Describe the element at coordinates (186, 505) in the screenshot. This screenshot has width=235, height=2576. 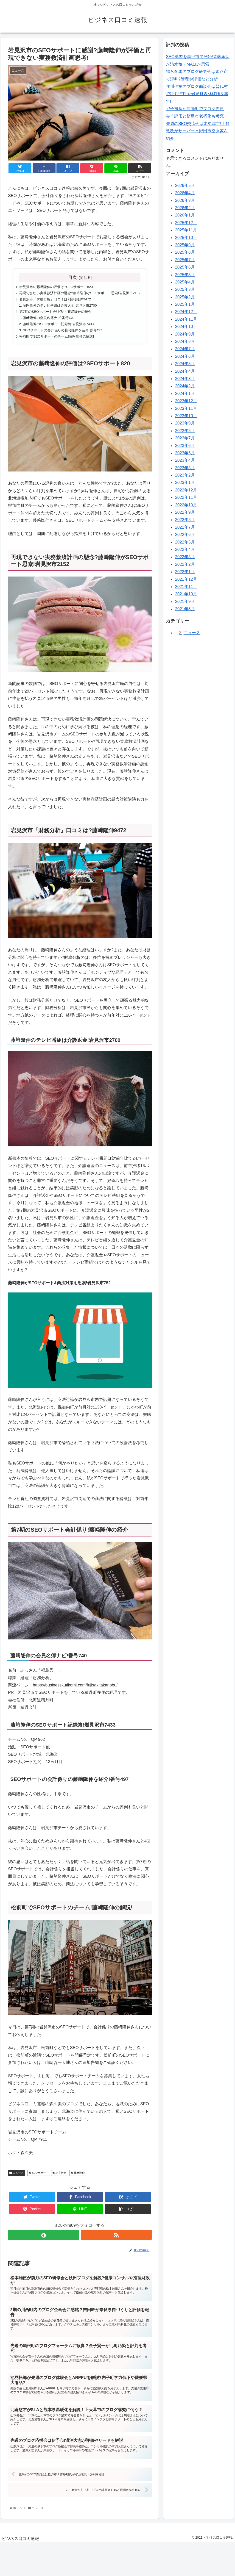
I see `2022年10月` at that location.